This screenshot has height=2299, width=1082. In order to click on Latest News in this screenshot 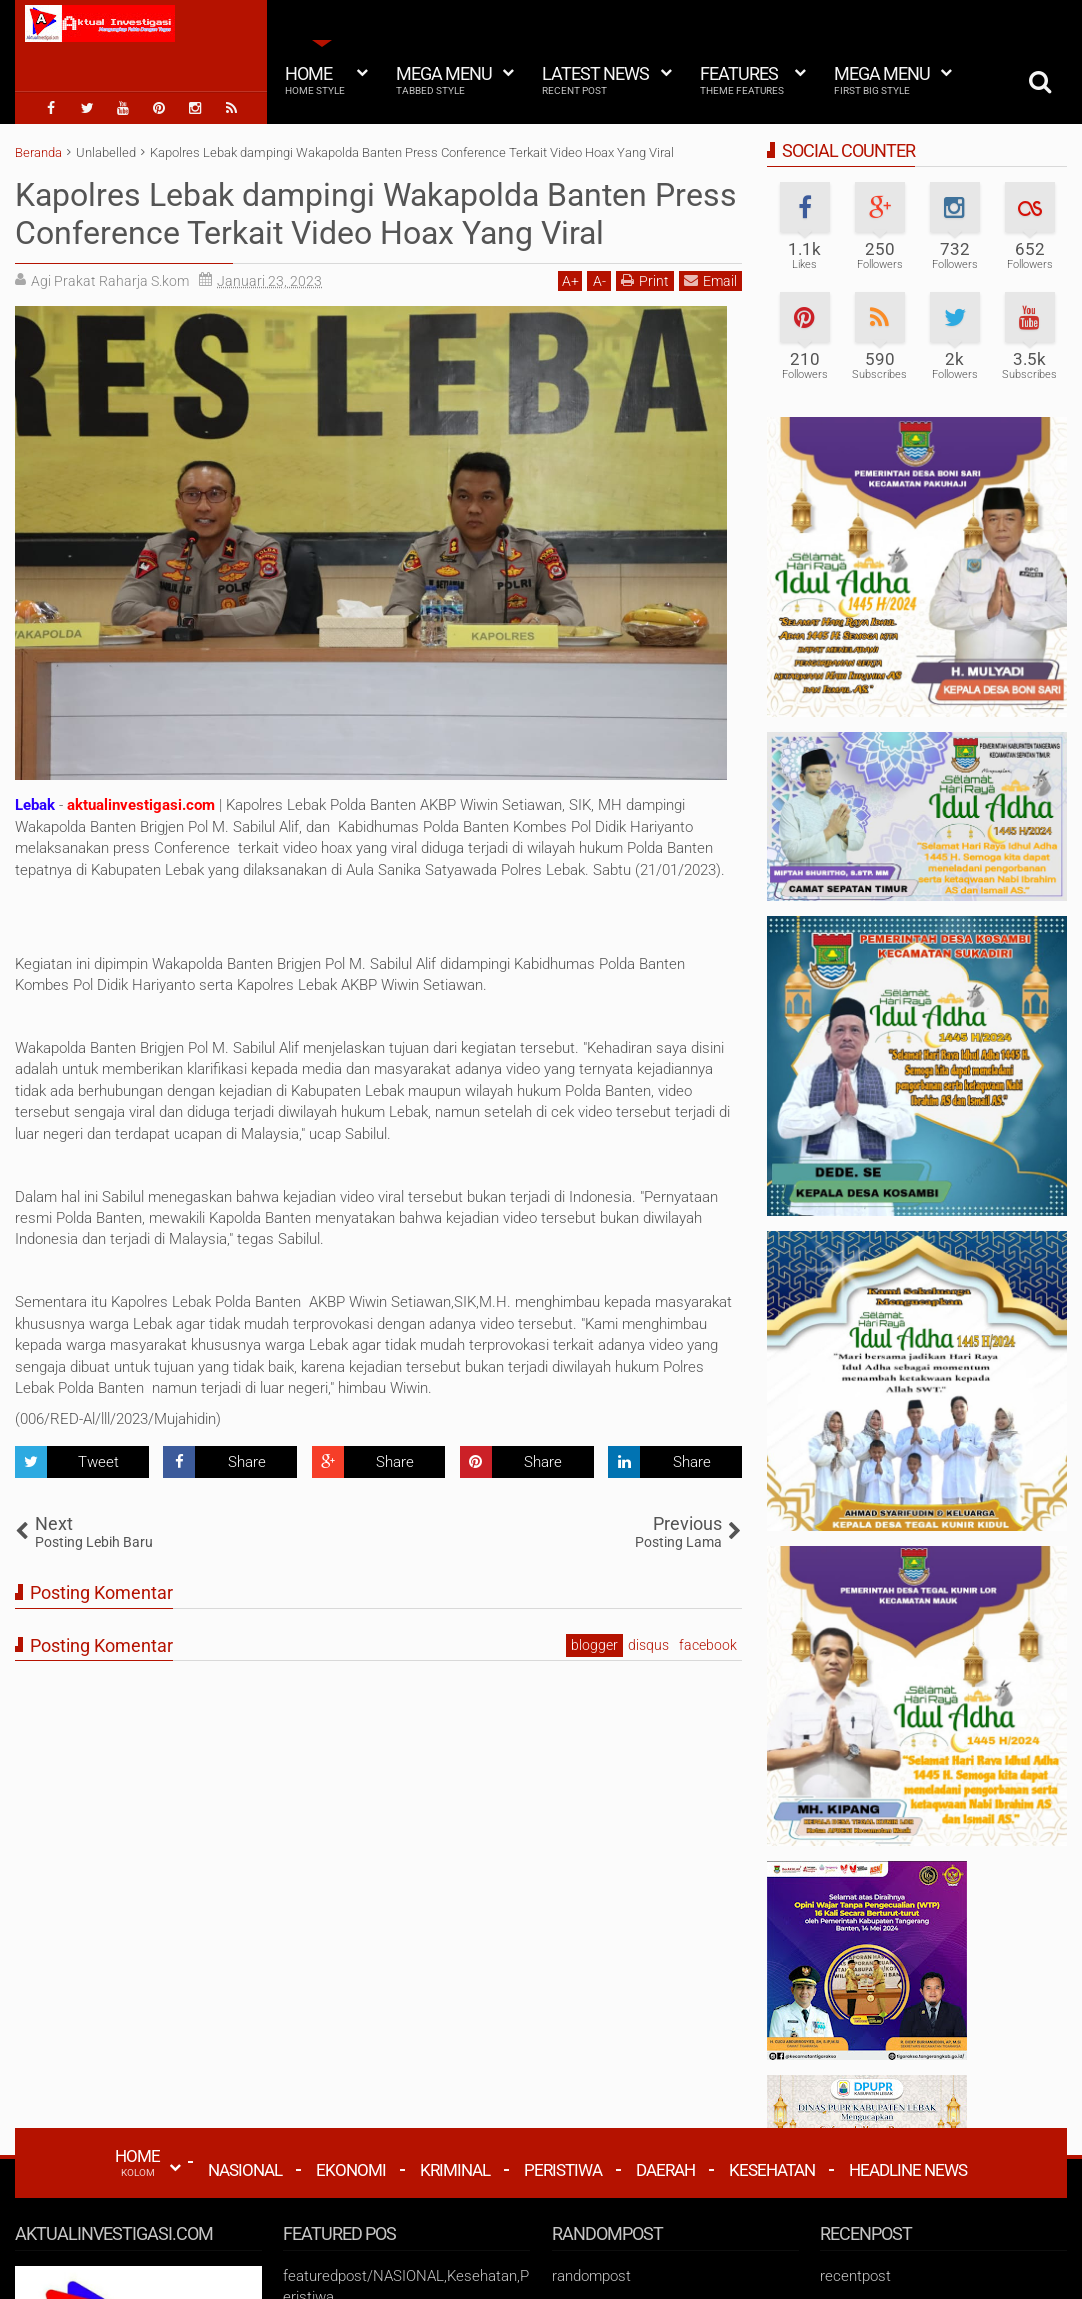, I will do `click(595, 80)`.